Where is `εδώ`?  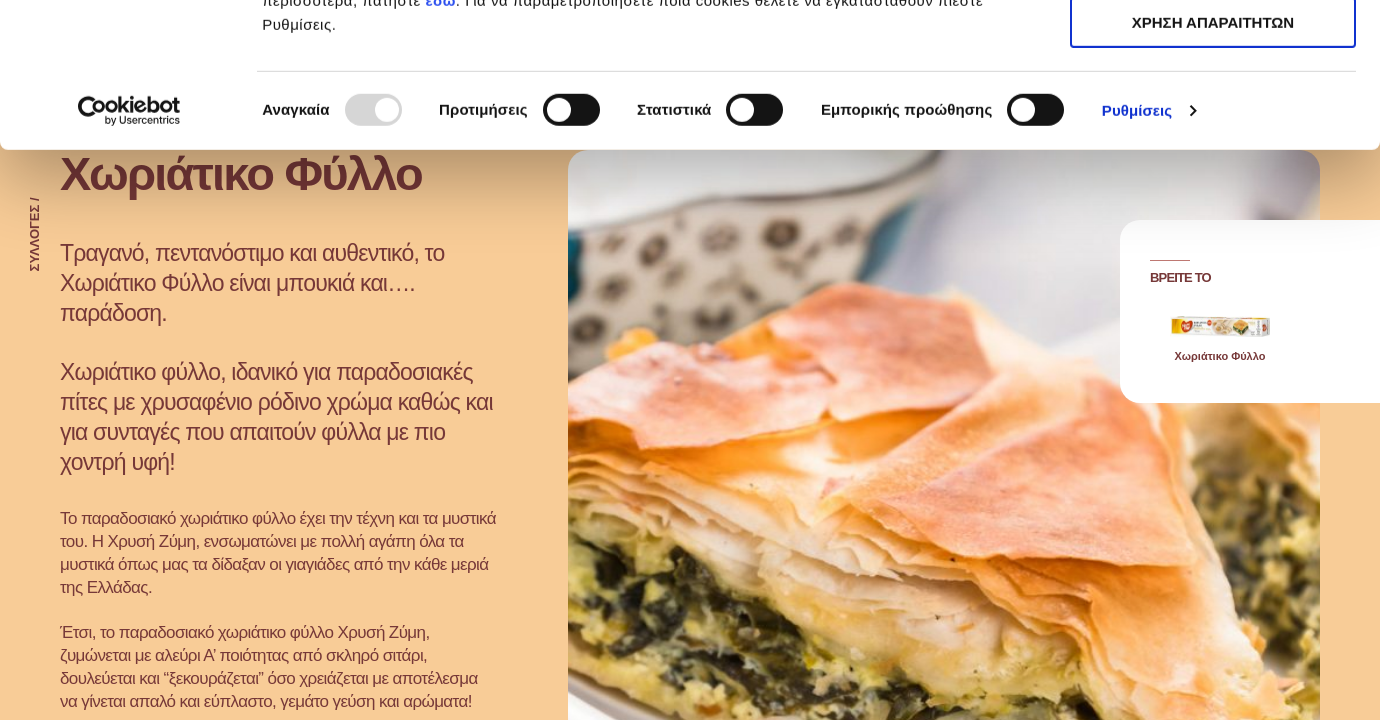 εδώ is located at coordinates (440, 144).